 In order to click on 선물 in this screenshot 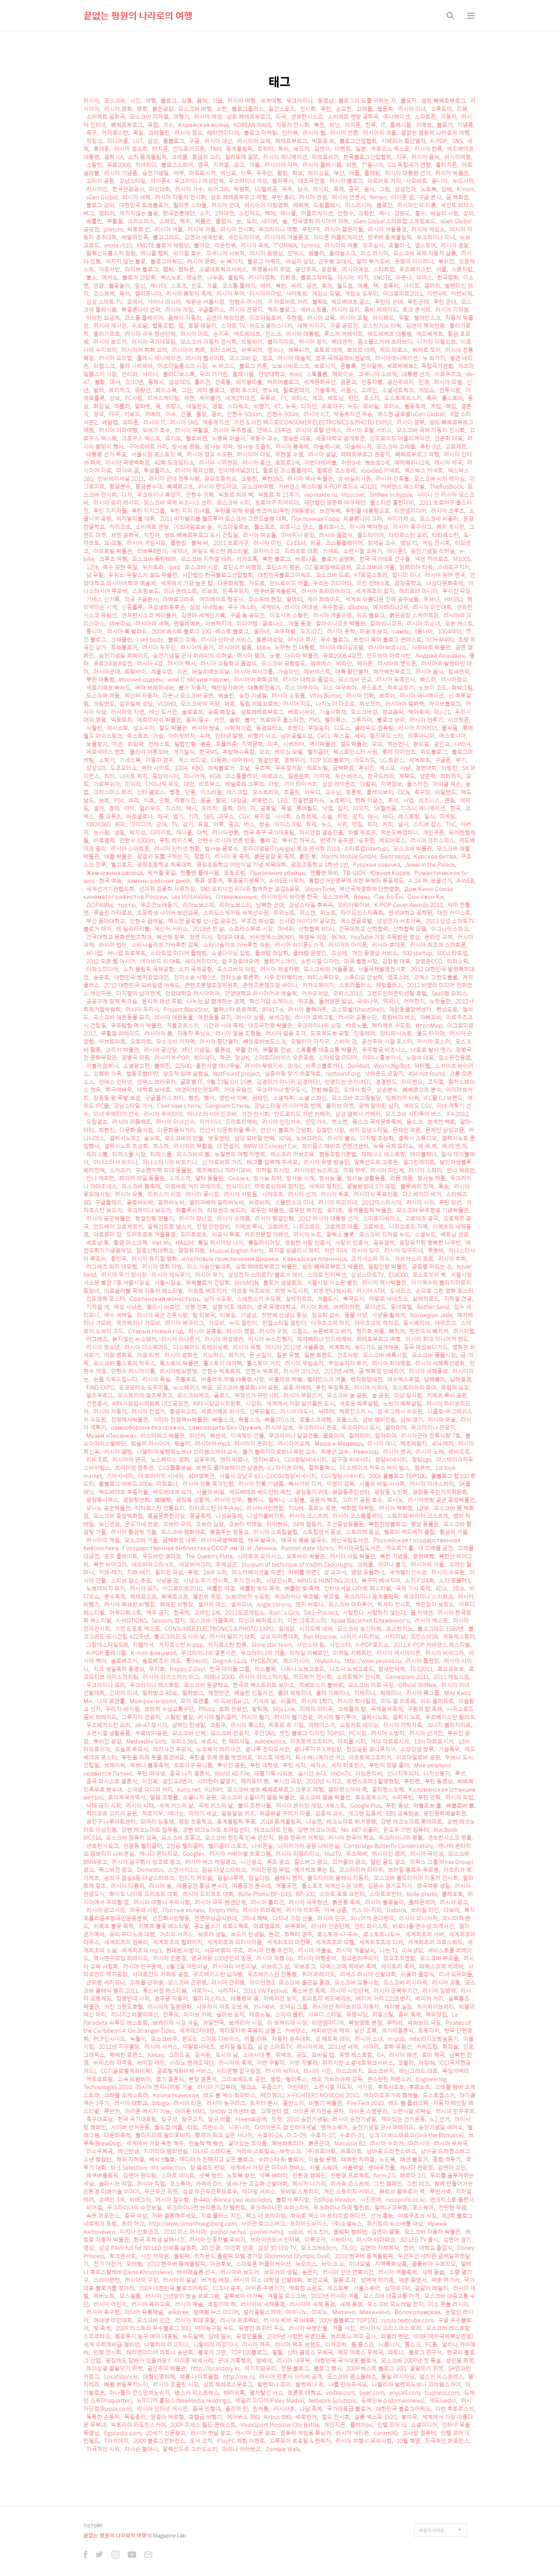, I will do `click(186, 413)`.